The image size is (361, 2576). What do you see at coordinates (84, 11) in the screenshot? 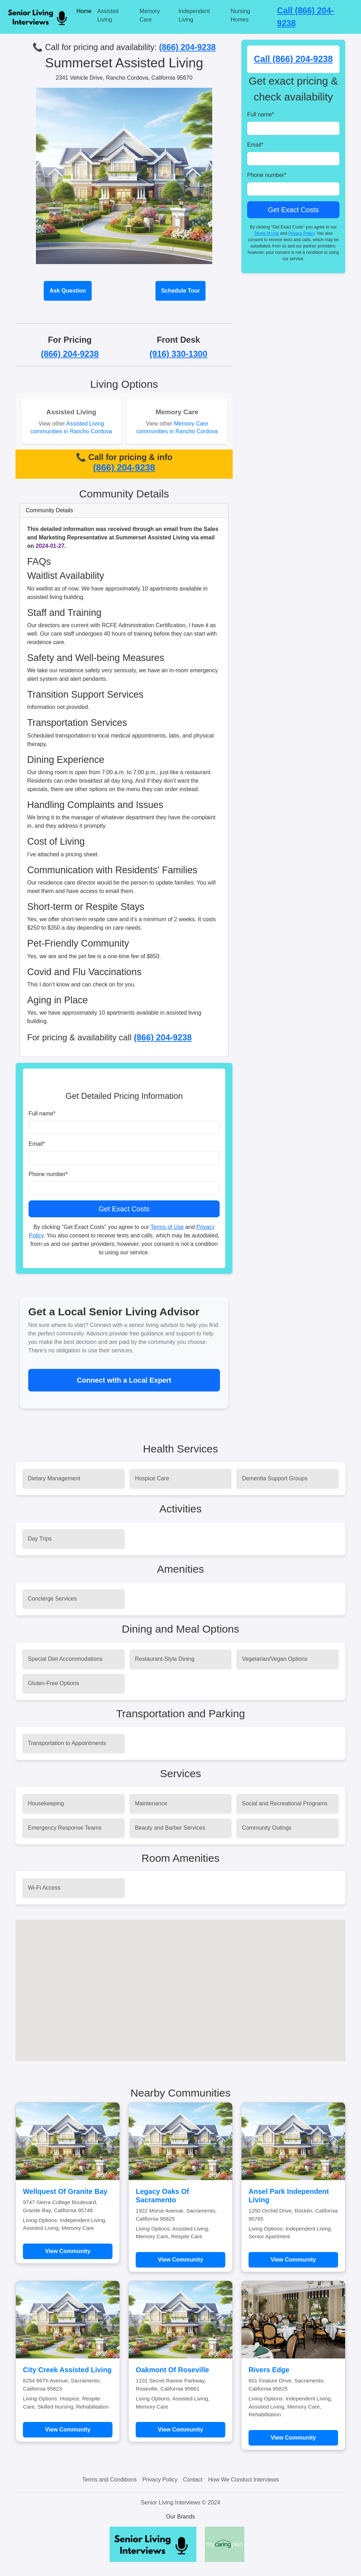
I see `Home` at bounding box center [84, 11].